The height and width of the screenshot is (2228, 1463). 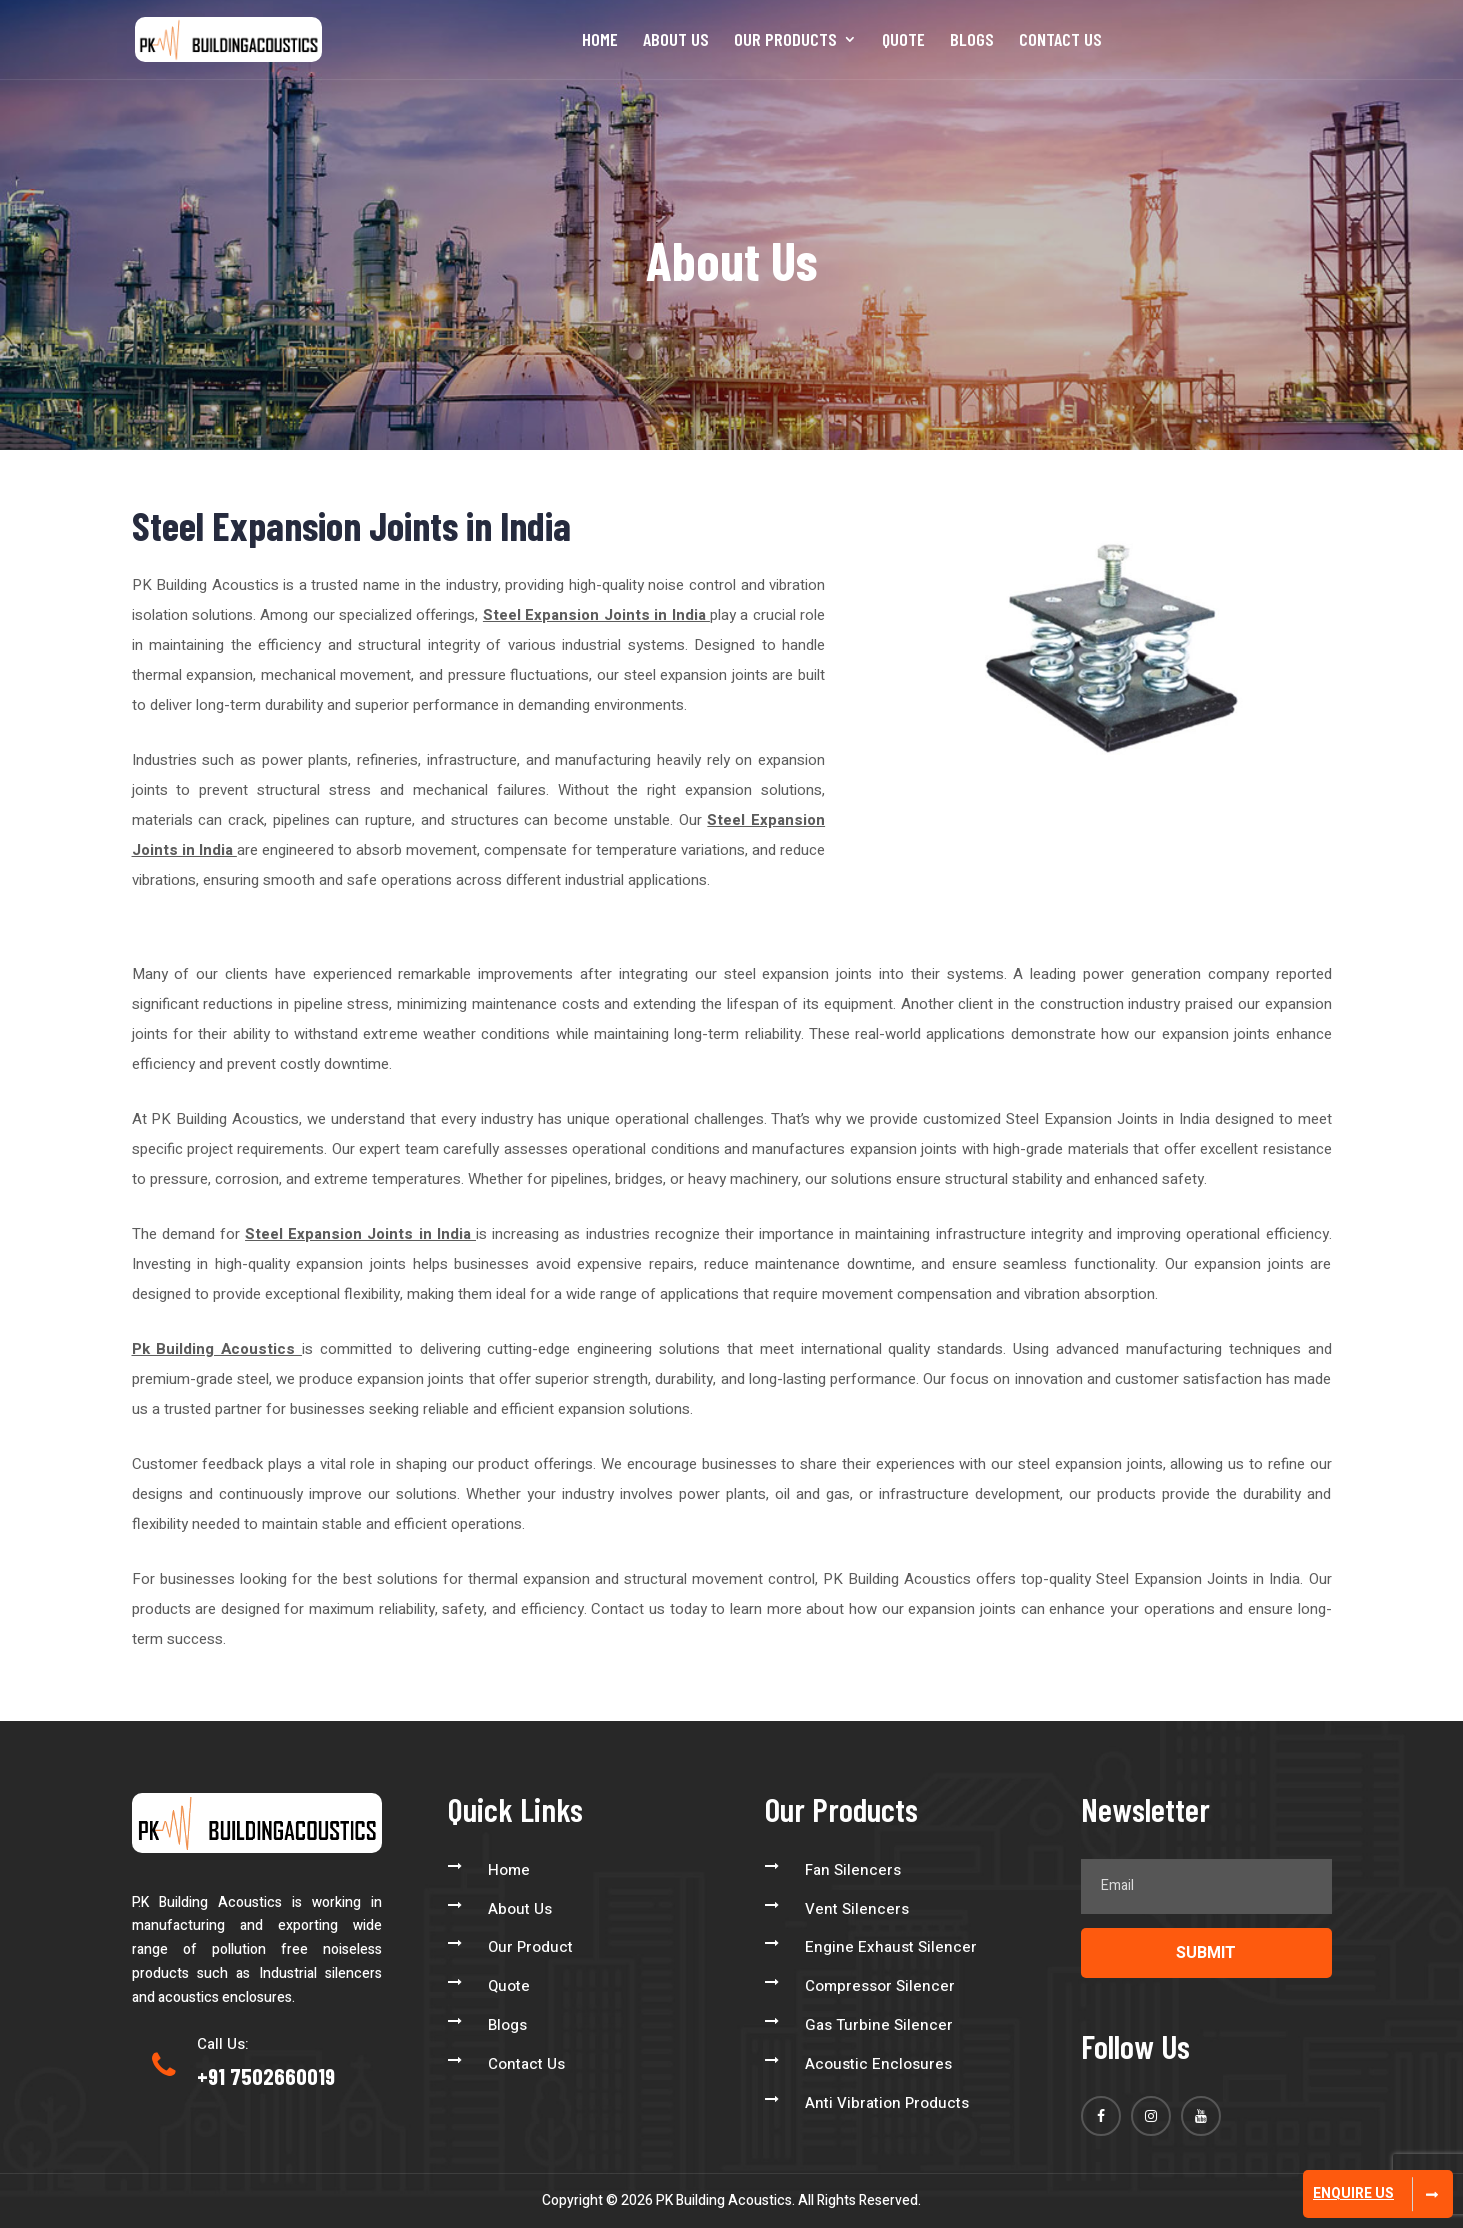 What do you see at coordinates (879, 2025) in the screenshot?
I see `Gas Turbine Silencer` at bounding box center [879, 2025].